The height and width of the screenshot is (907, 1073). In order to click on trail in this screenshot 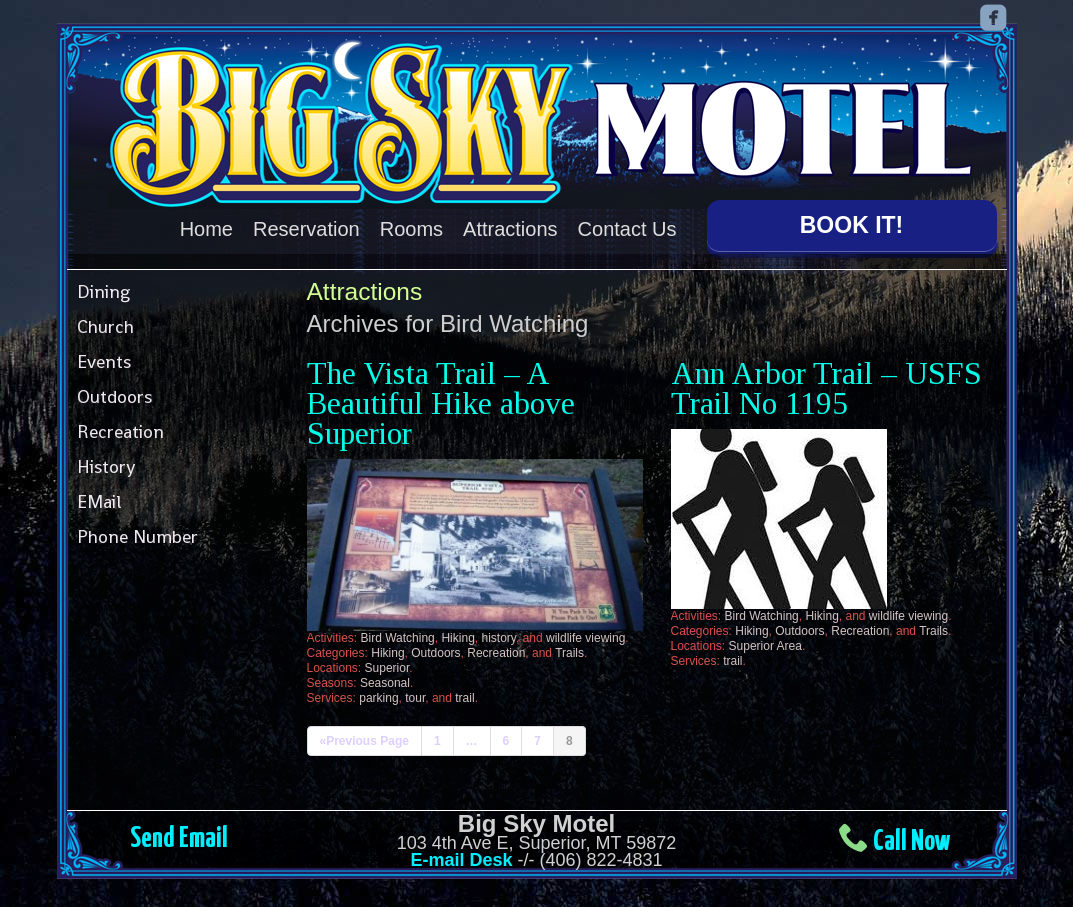, I will do `click(464, 694)`.